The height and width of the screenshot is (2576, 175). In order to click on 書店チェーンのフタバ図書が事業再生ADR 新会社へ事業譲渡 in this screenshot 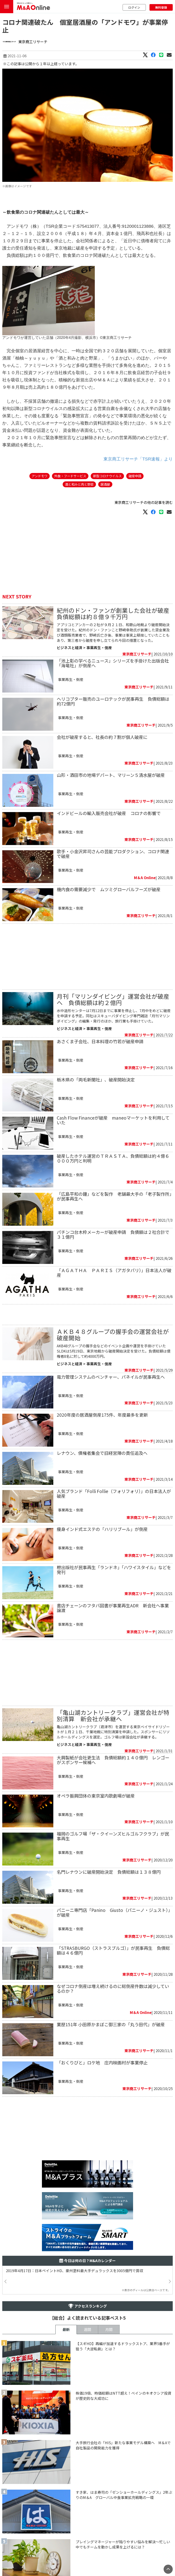, I will do `click(113, 1607)`.